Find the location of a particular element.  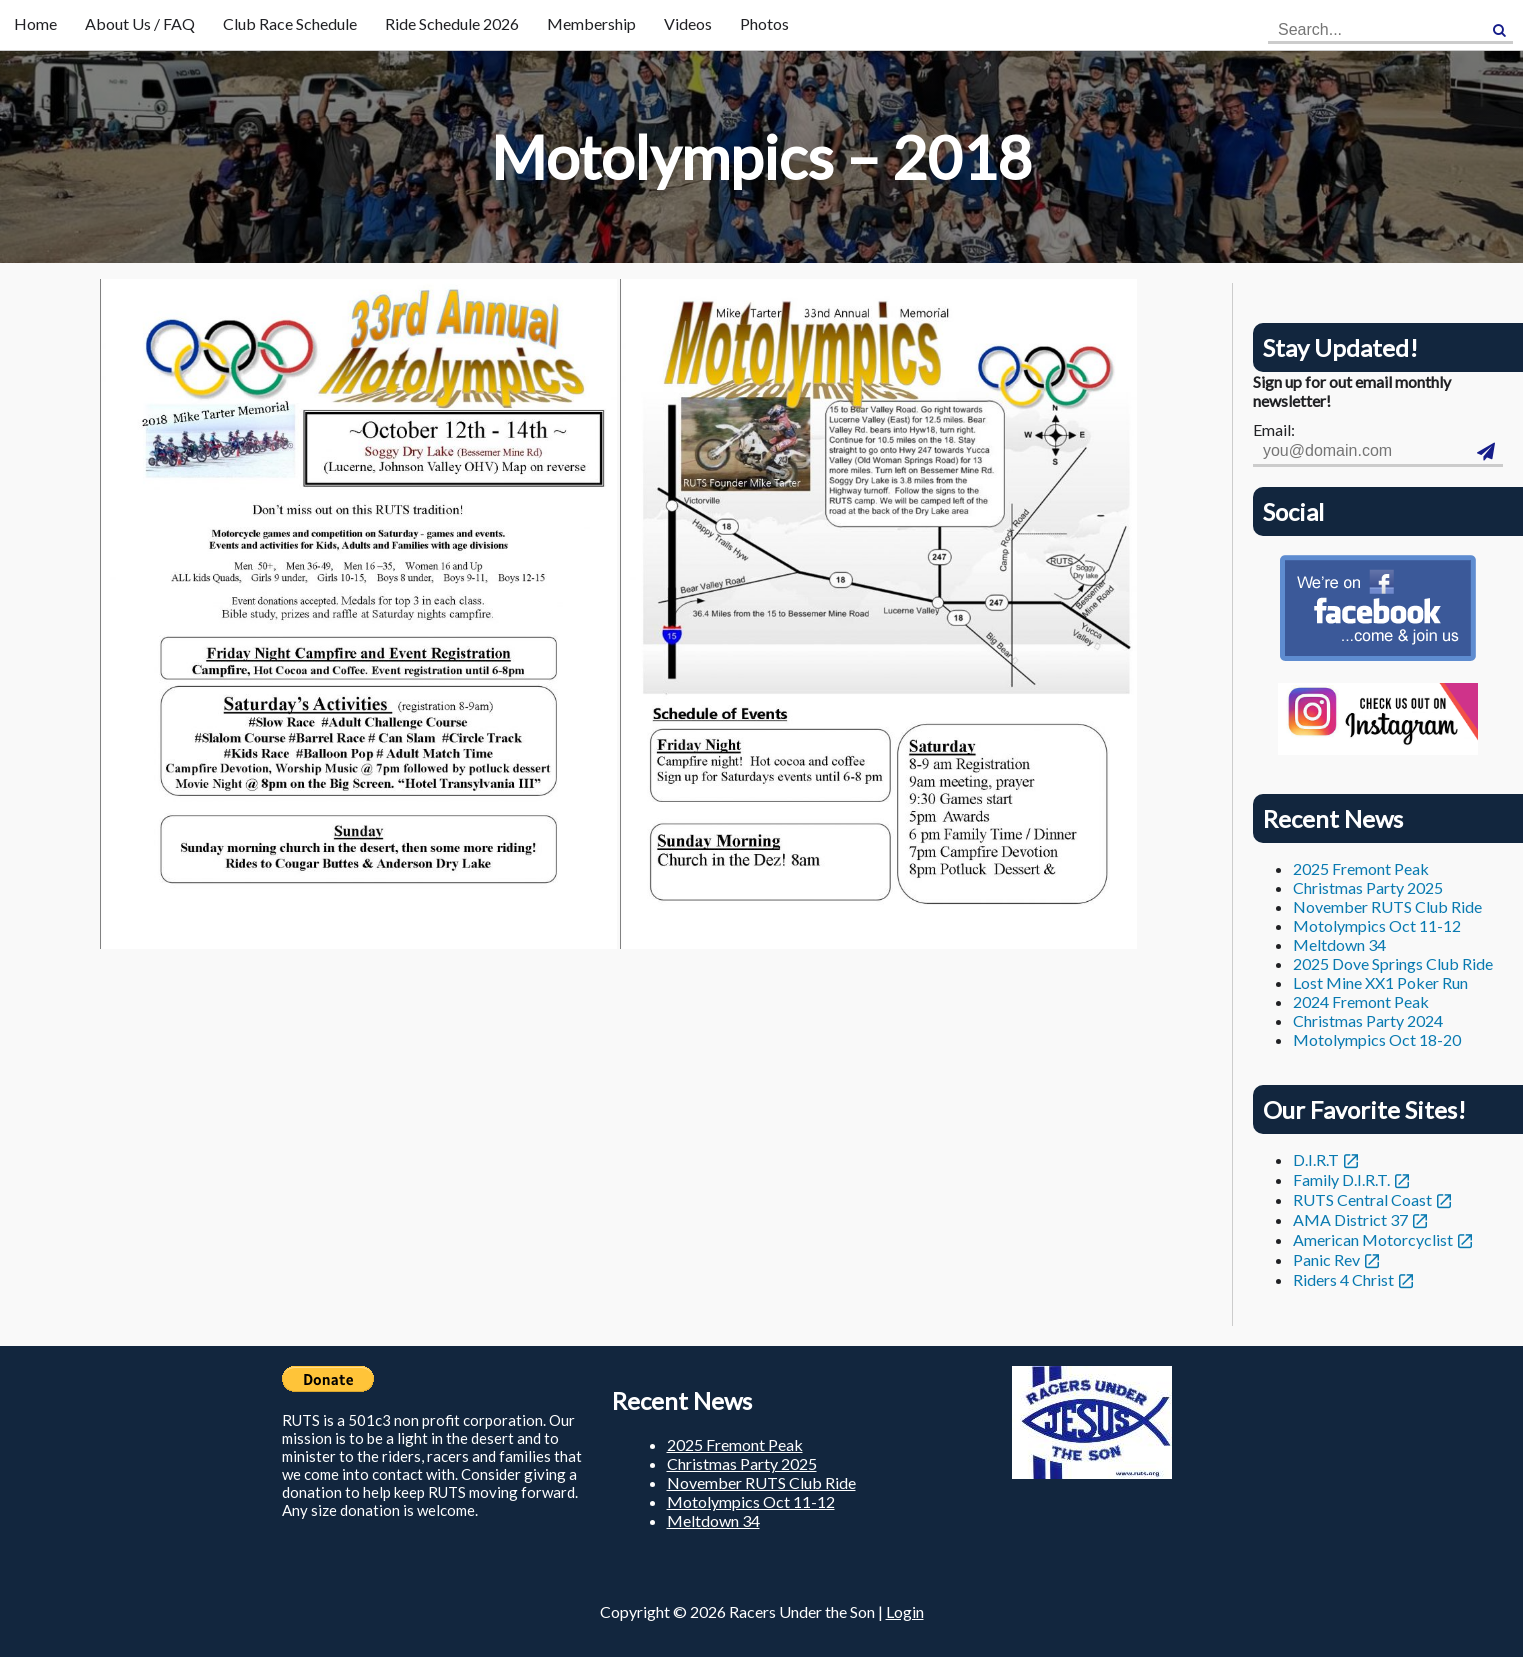

AMA District 37 is located at coordinates (1350, 1219).